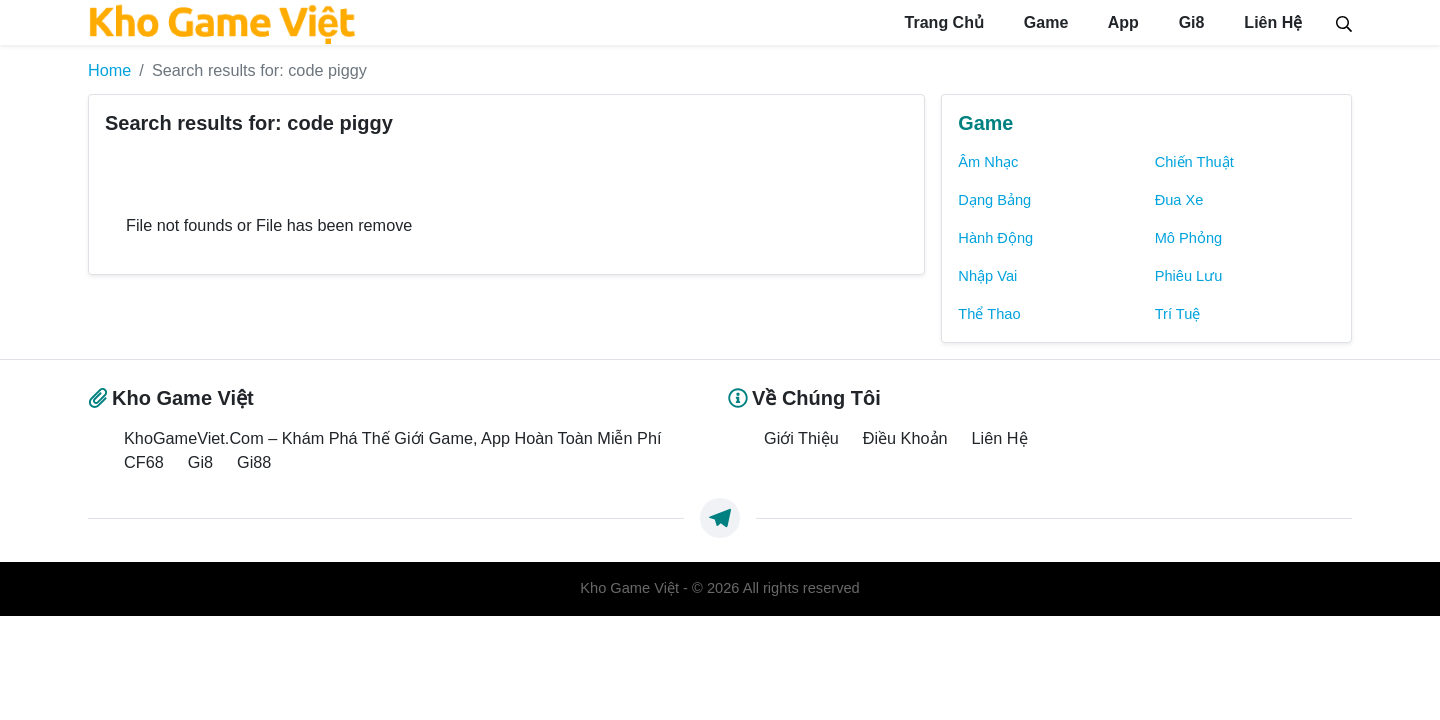  I want to click on Gi8, so click(1182, 22).